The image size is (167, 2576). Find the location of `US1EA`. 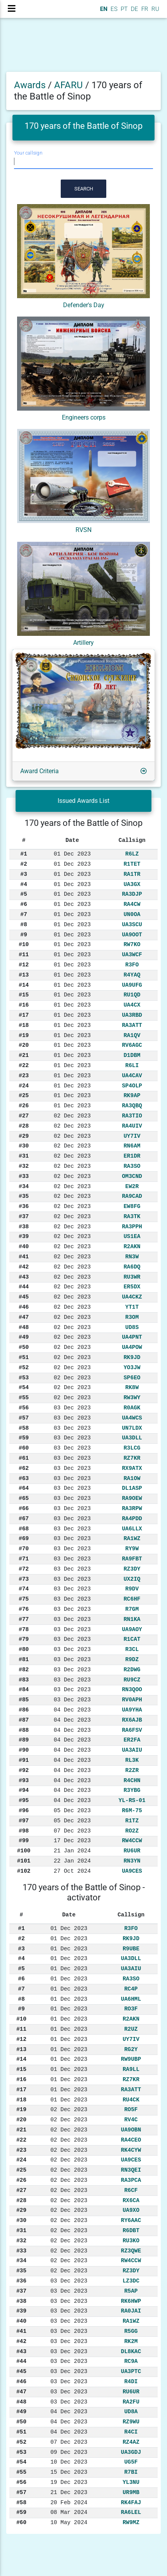

US1EA is located at coordinates (131, 1236).